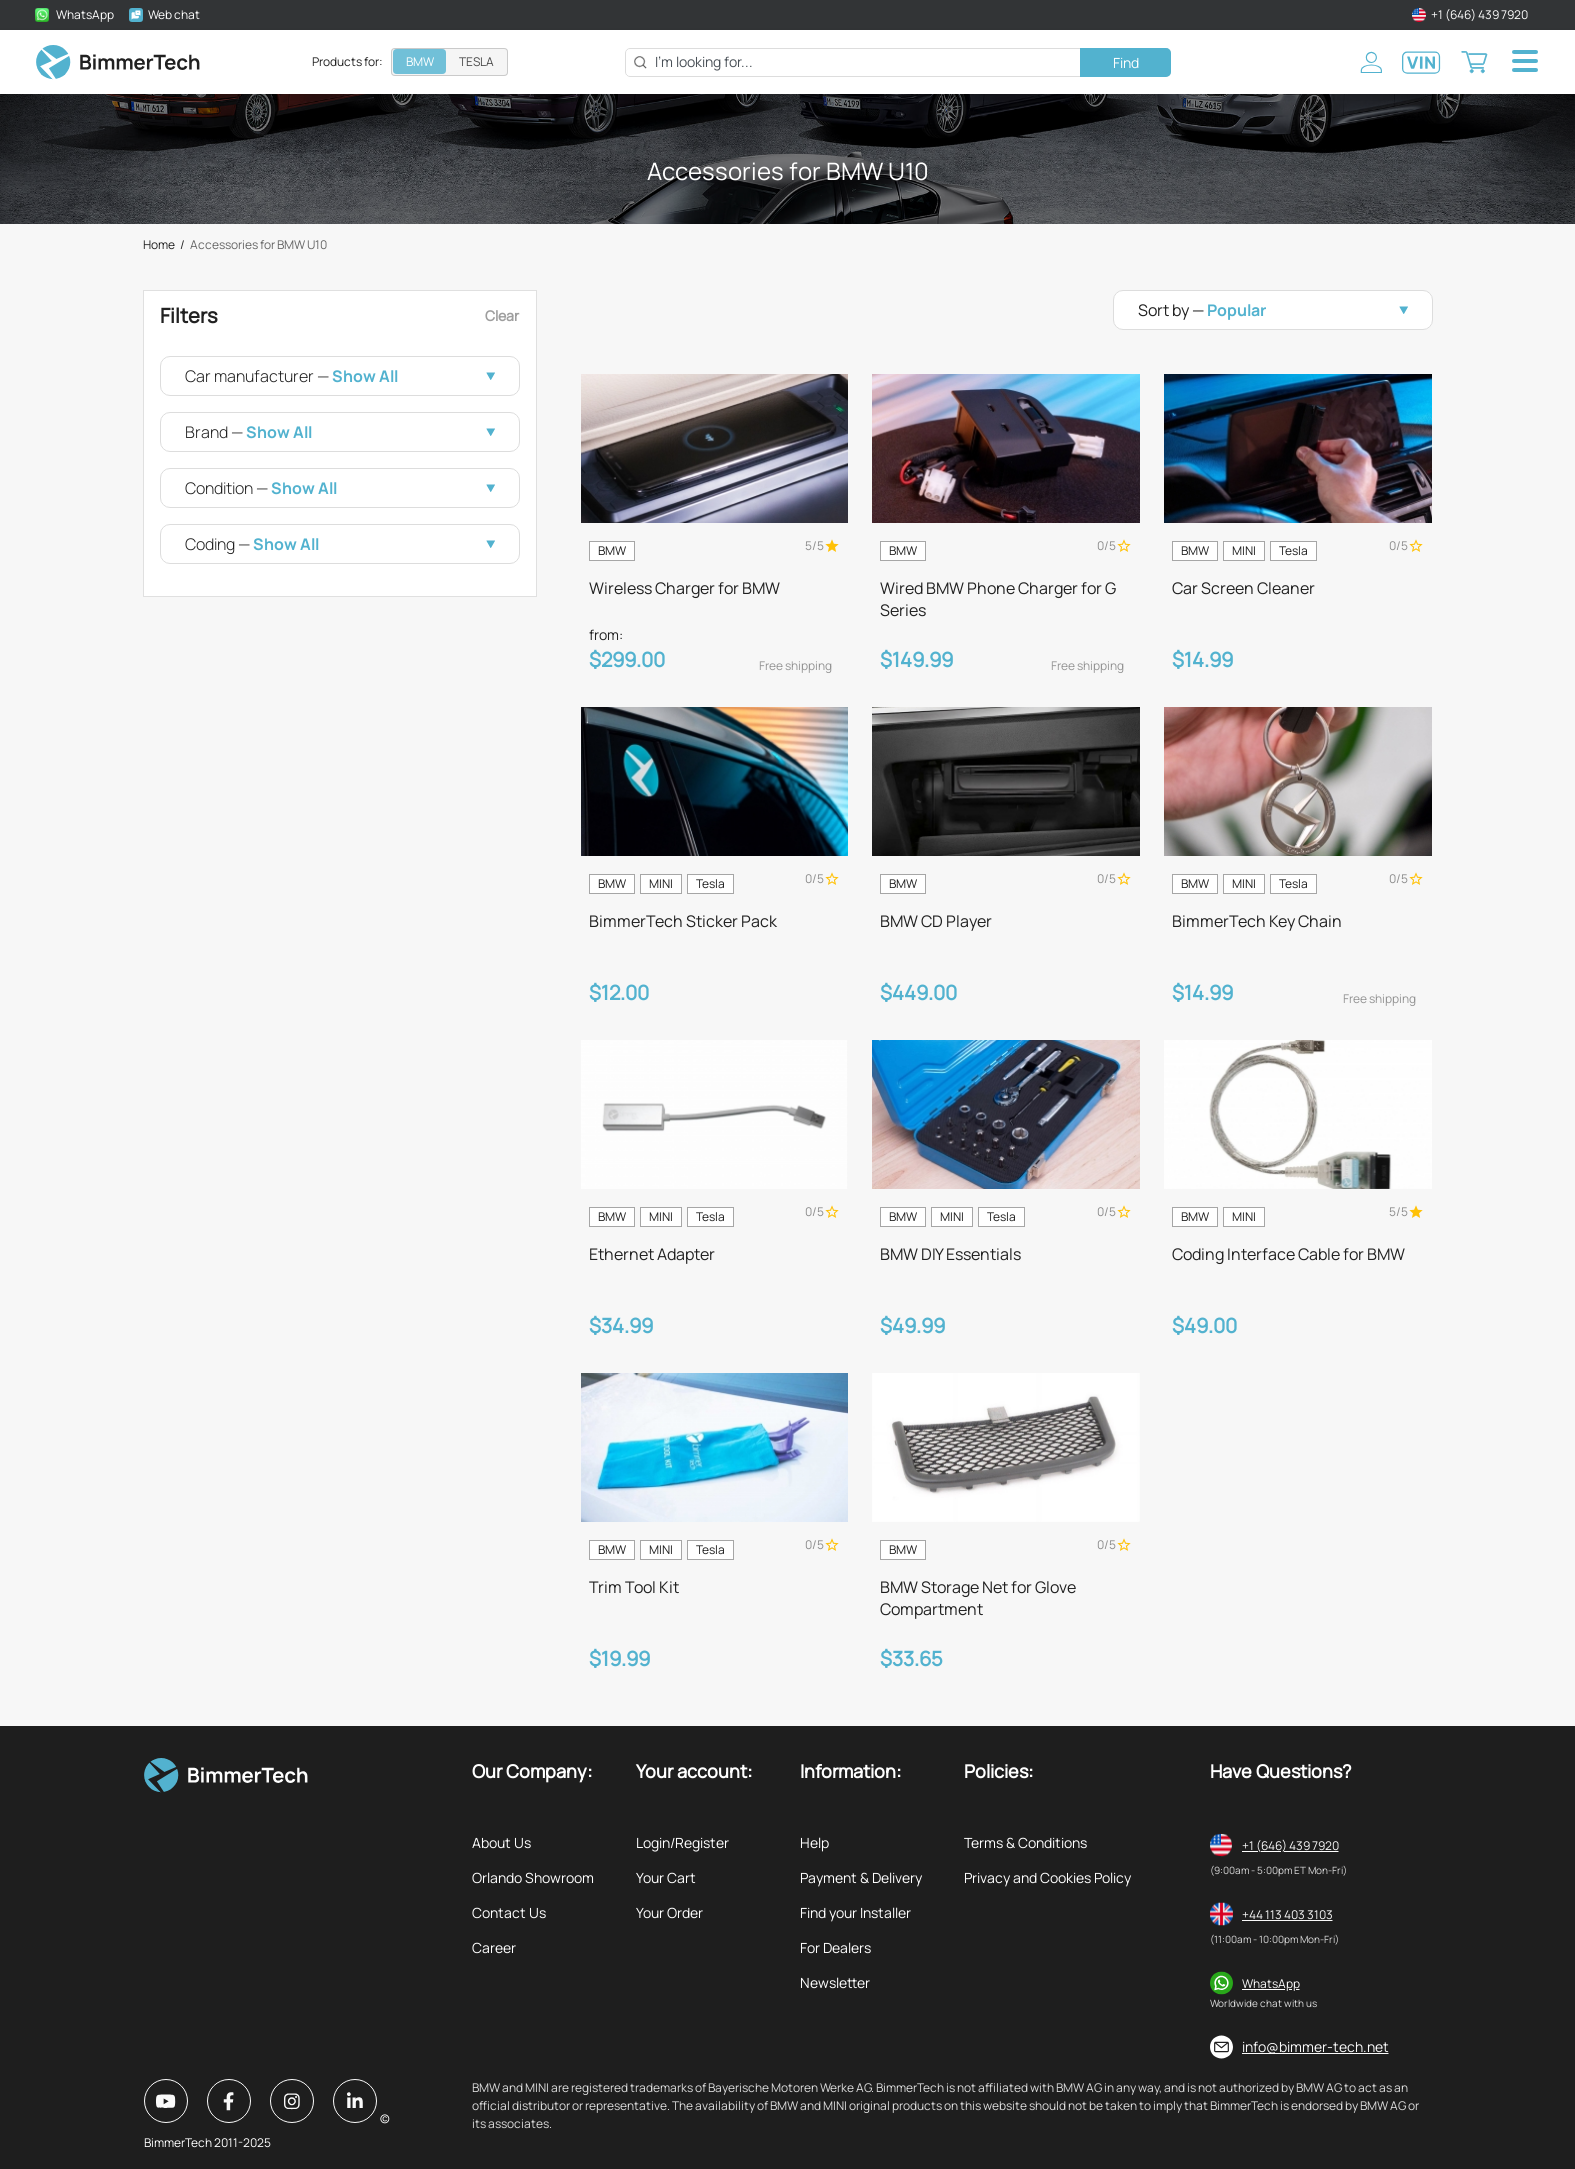  What do you see at coordinates (814, 1842) in the screenshot?
I see `Help [listitem]` at bounding box center [814, 1842].